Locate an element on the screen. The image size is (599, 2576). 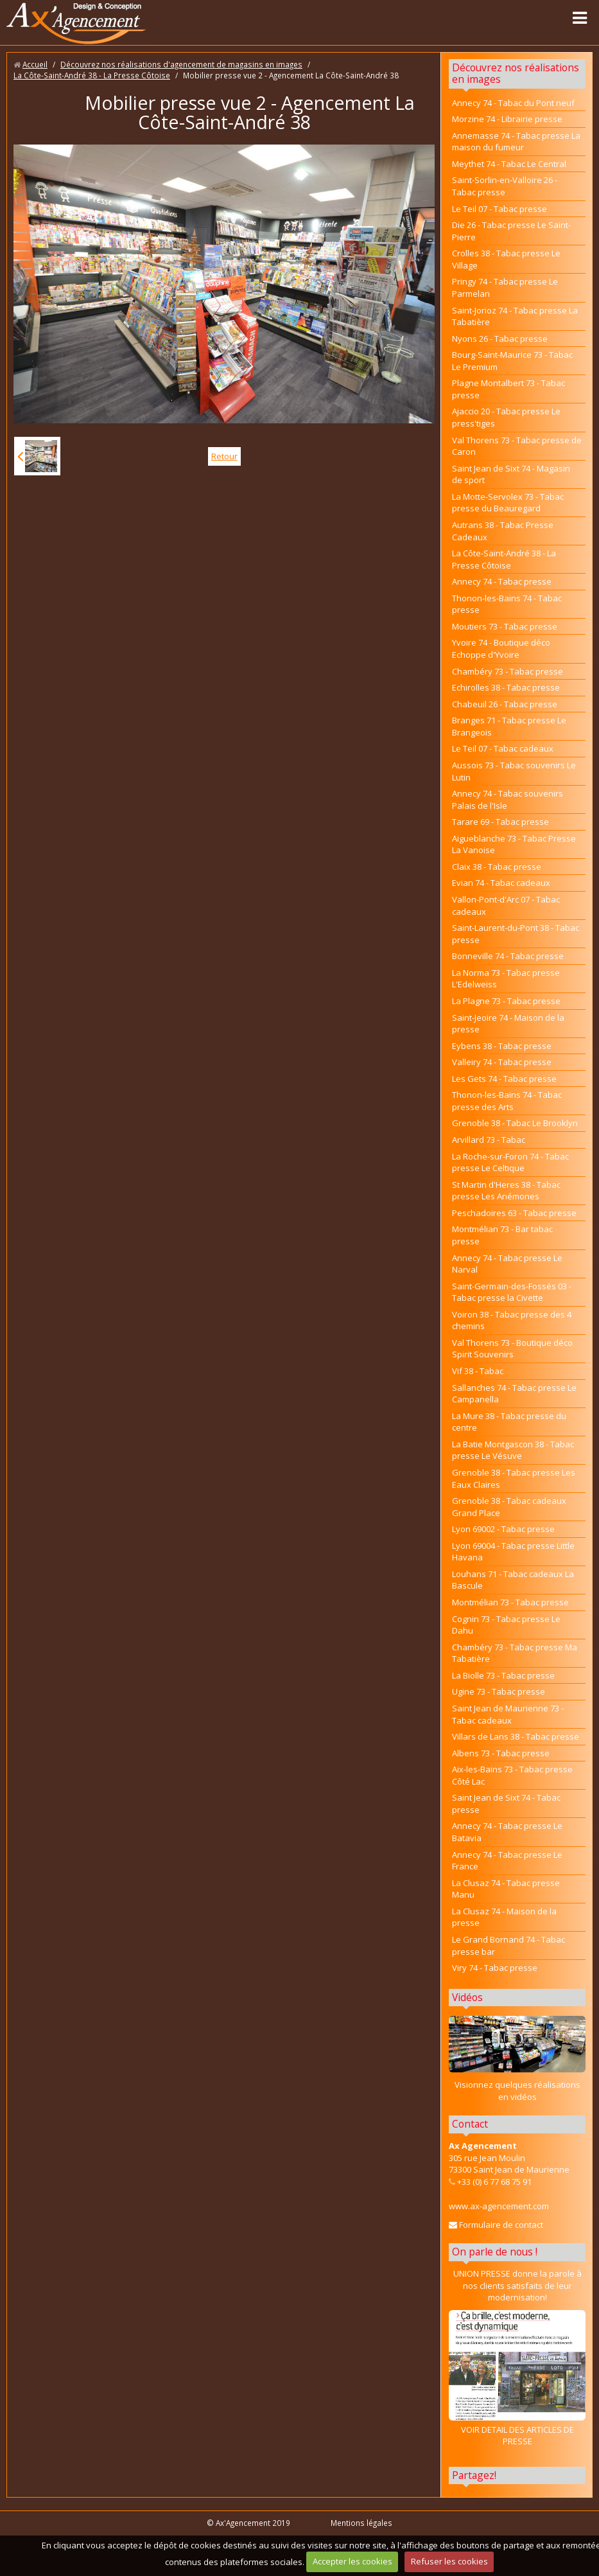
Eybens 38 - Tabac presse is located at coordinates (501, 1046).